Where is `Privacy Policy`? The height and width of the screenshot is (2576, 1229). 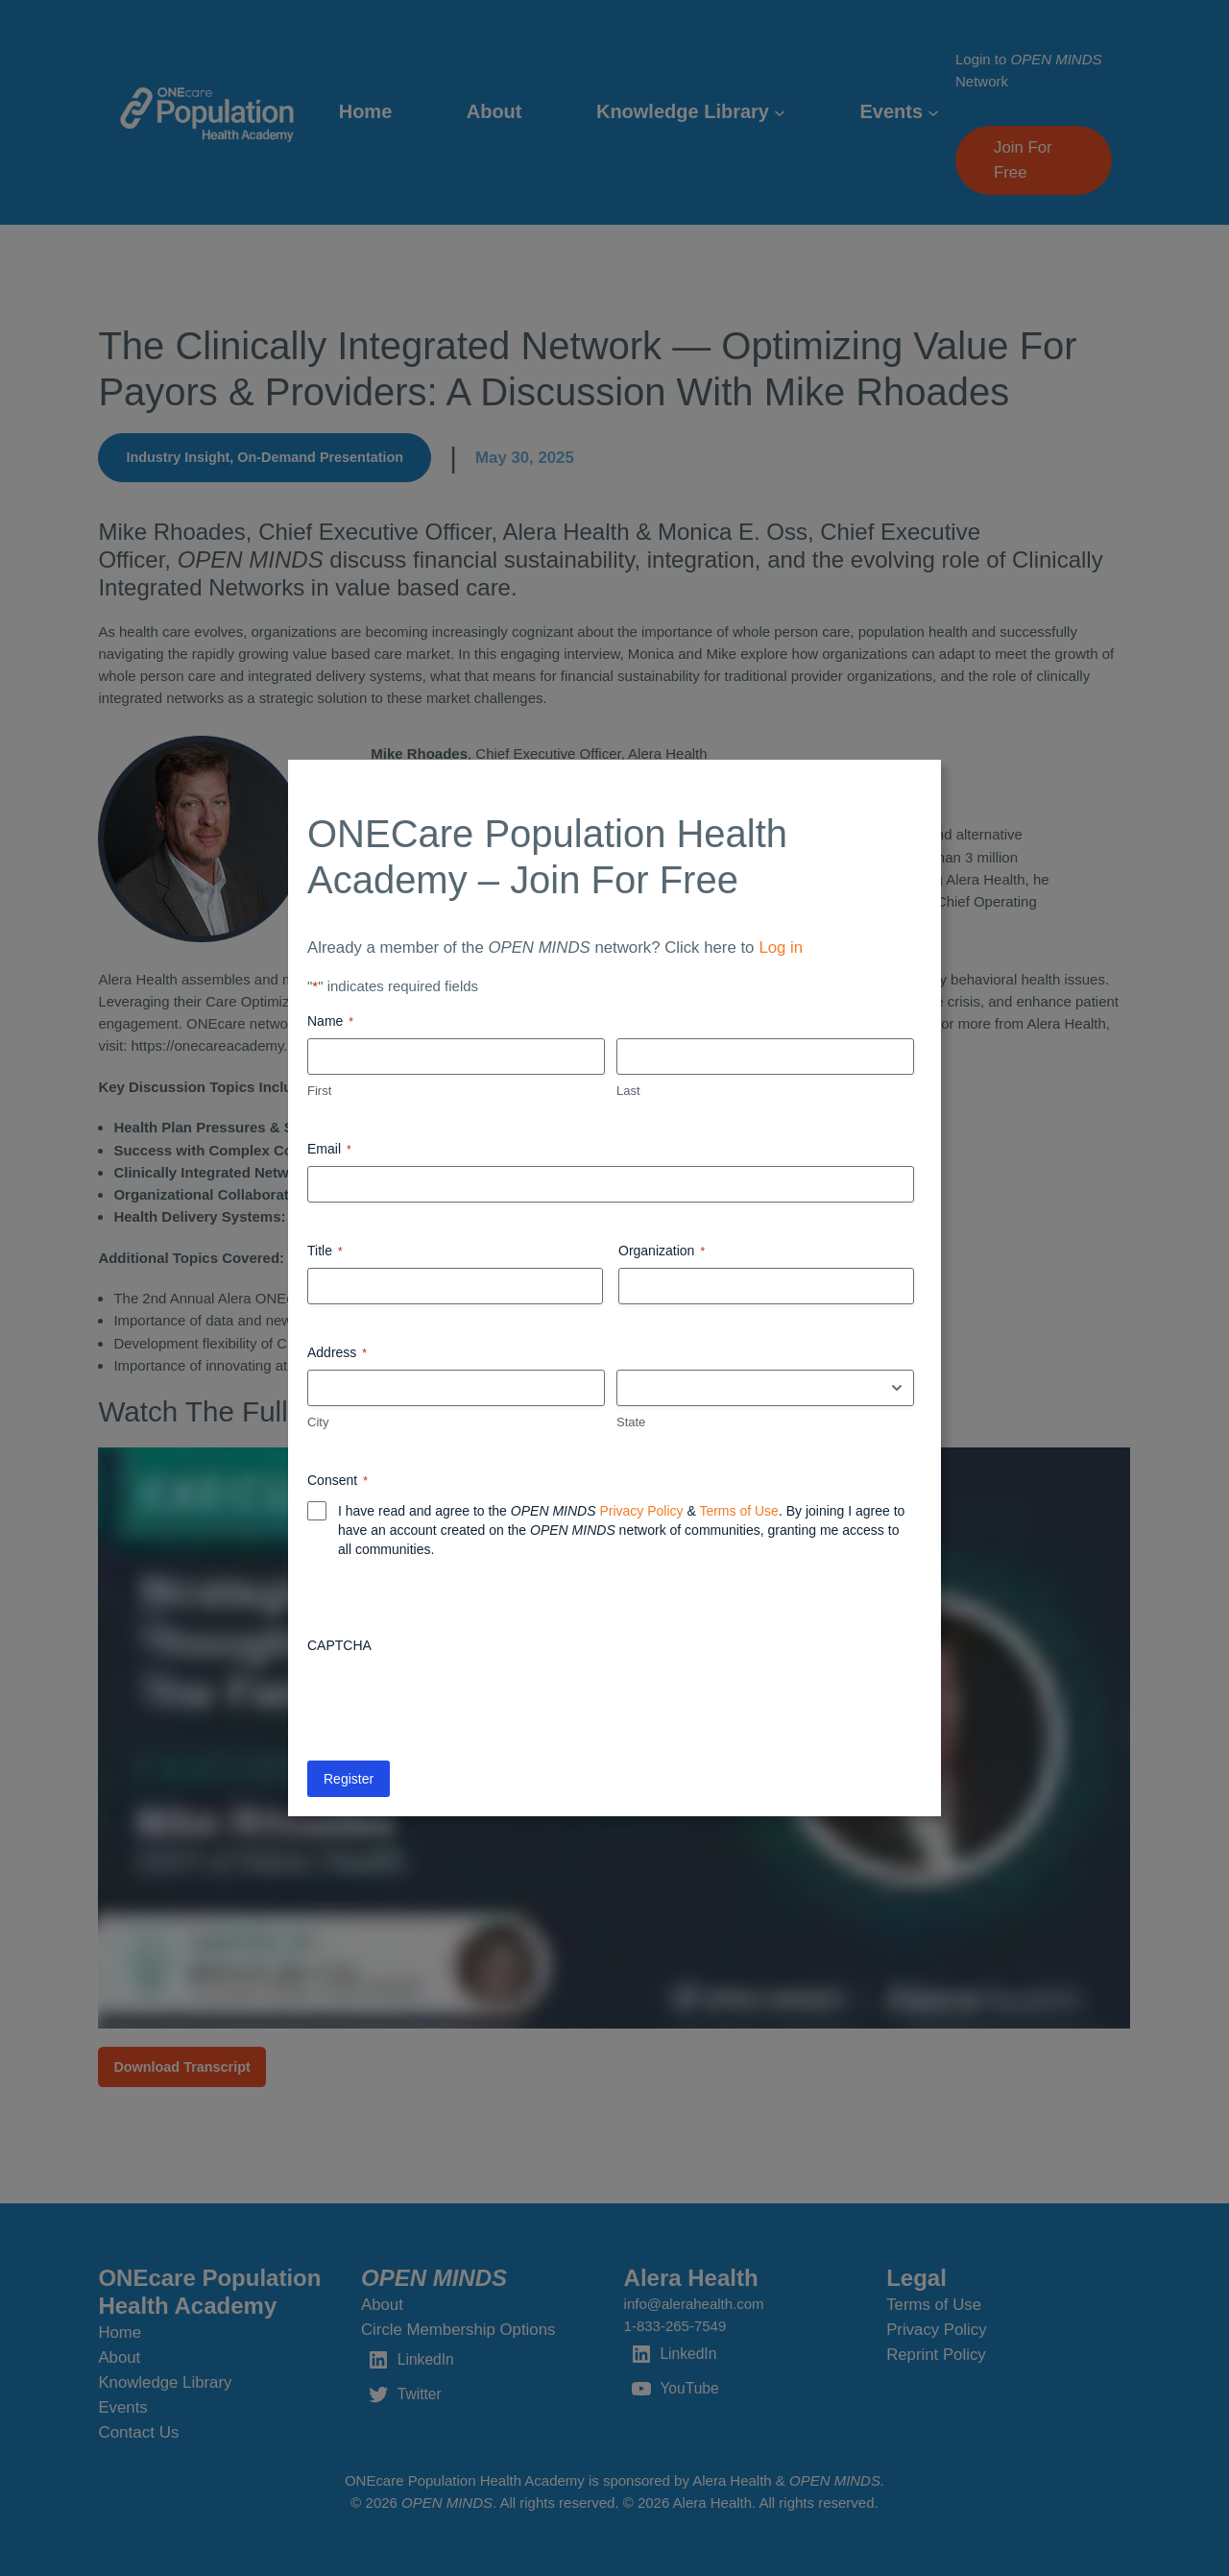
Privacy Policy is located at coordinates (641, 1511).